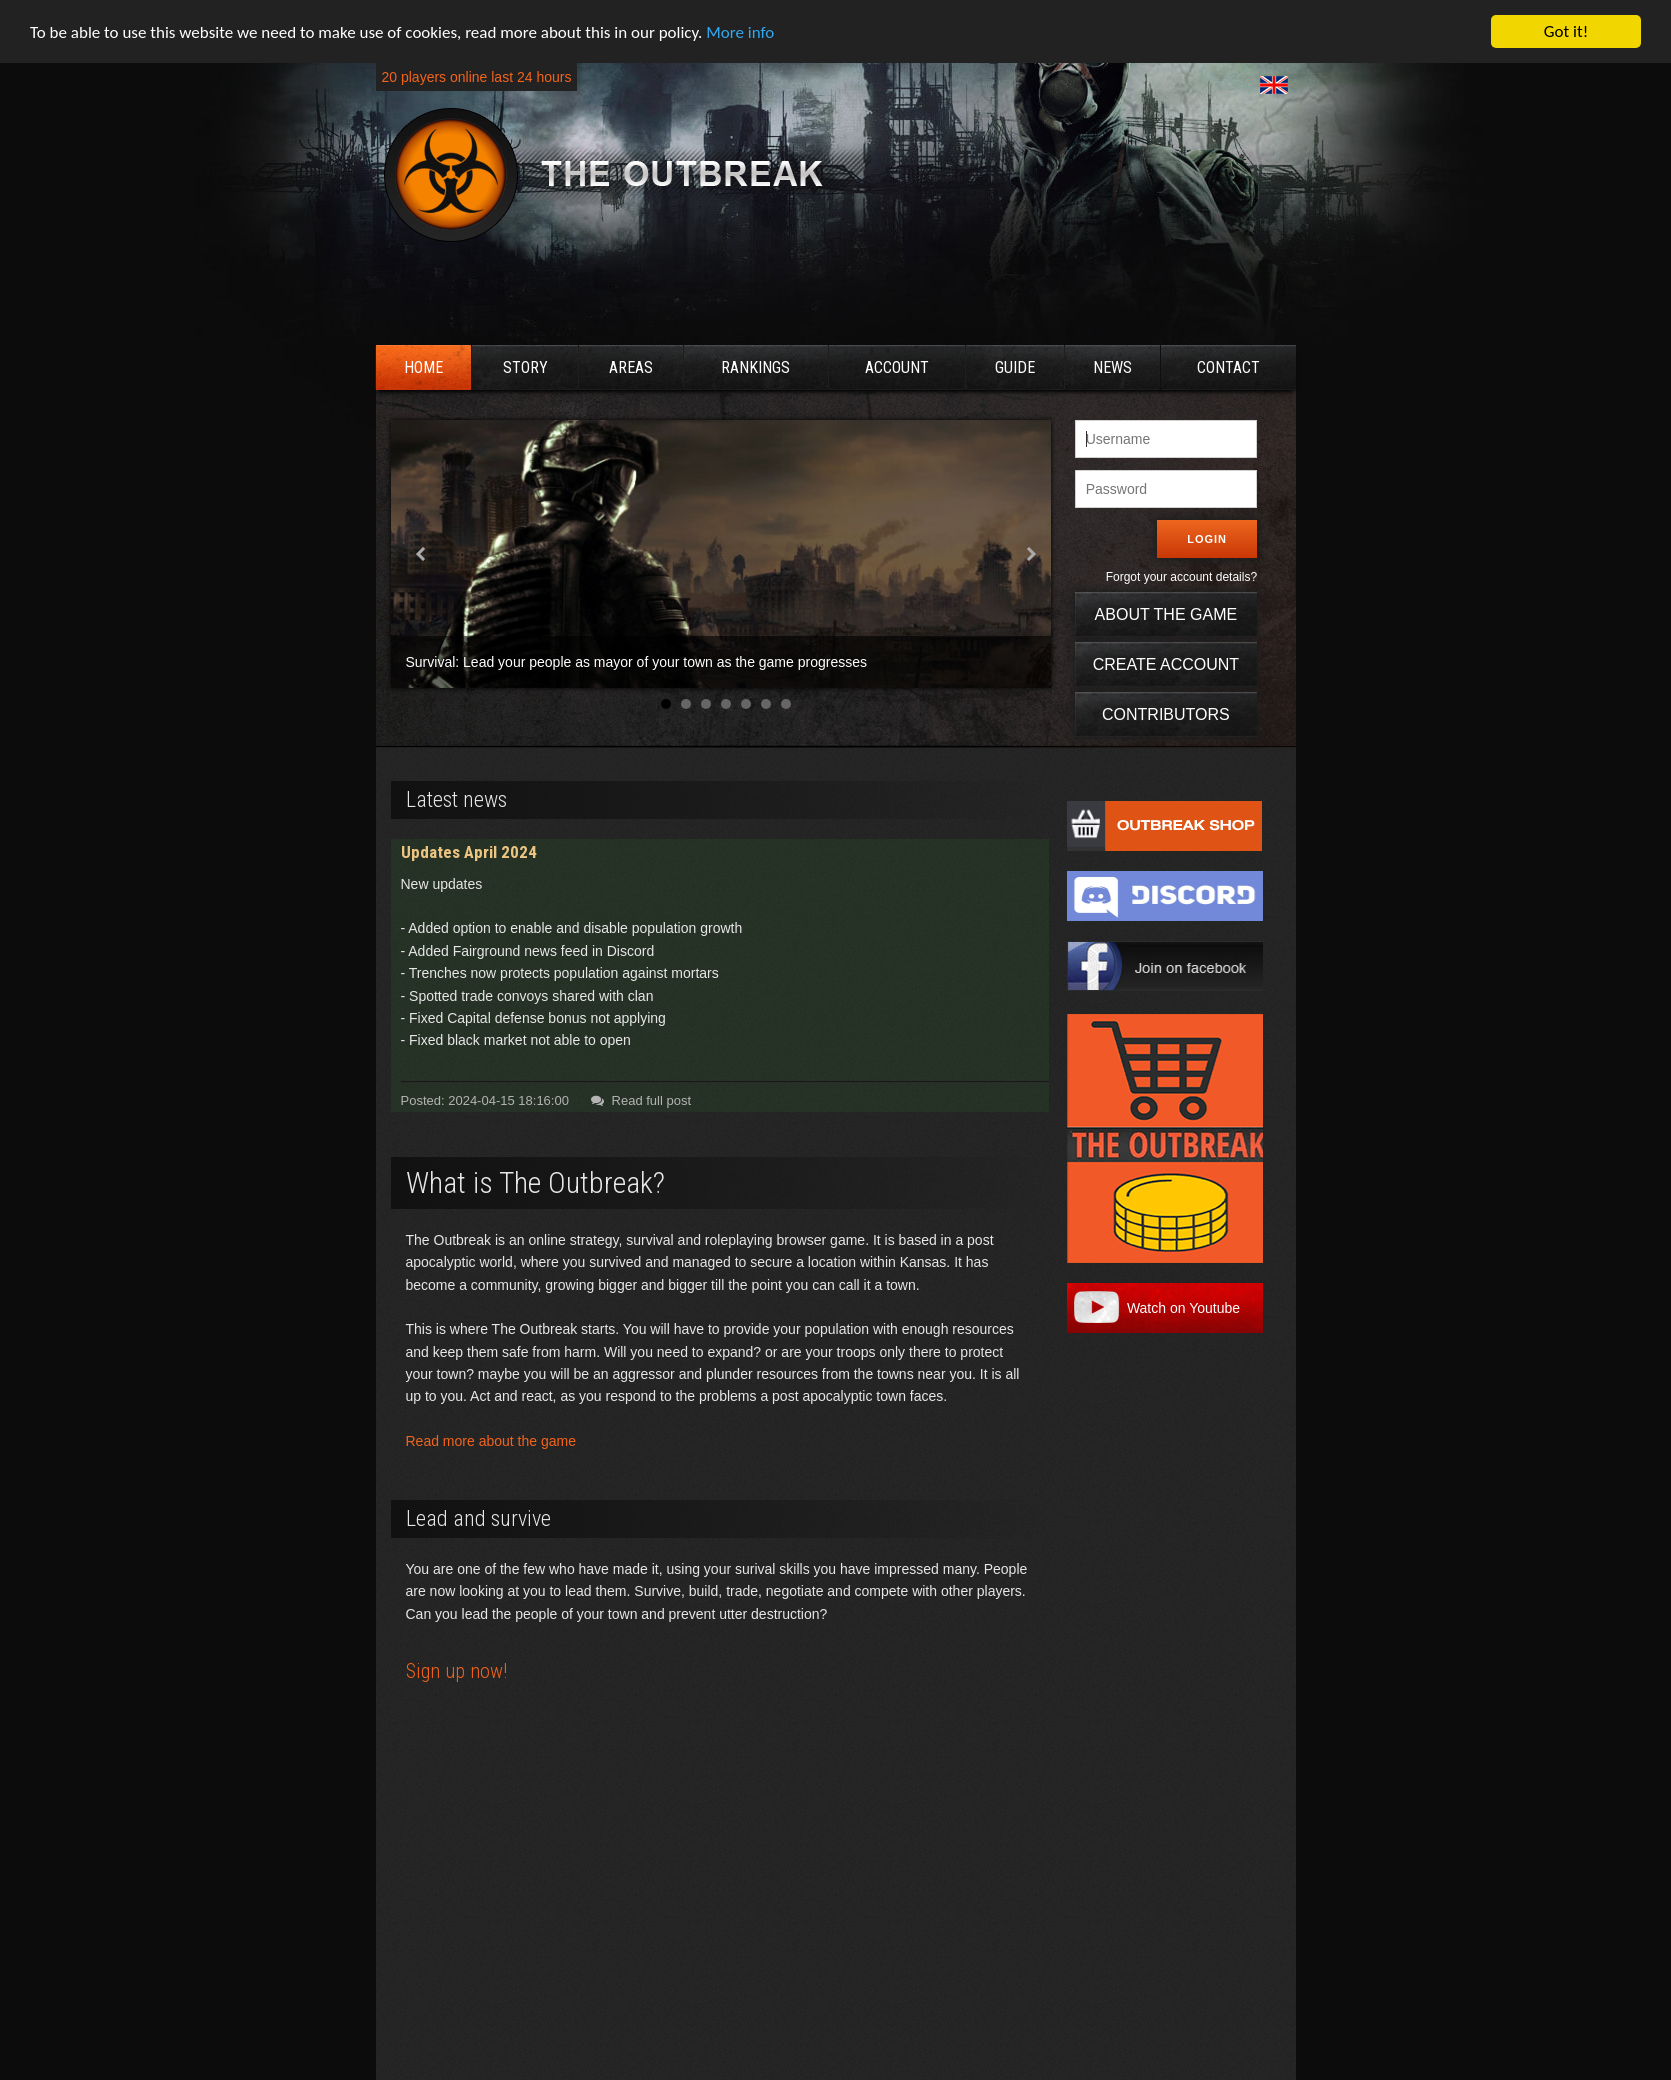  What do you see at coordinates (1566, 31) in the screenshot?
I see `Got it!` at bounding box center [1566, 31].